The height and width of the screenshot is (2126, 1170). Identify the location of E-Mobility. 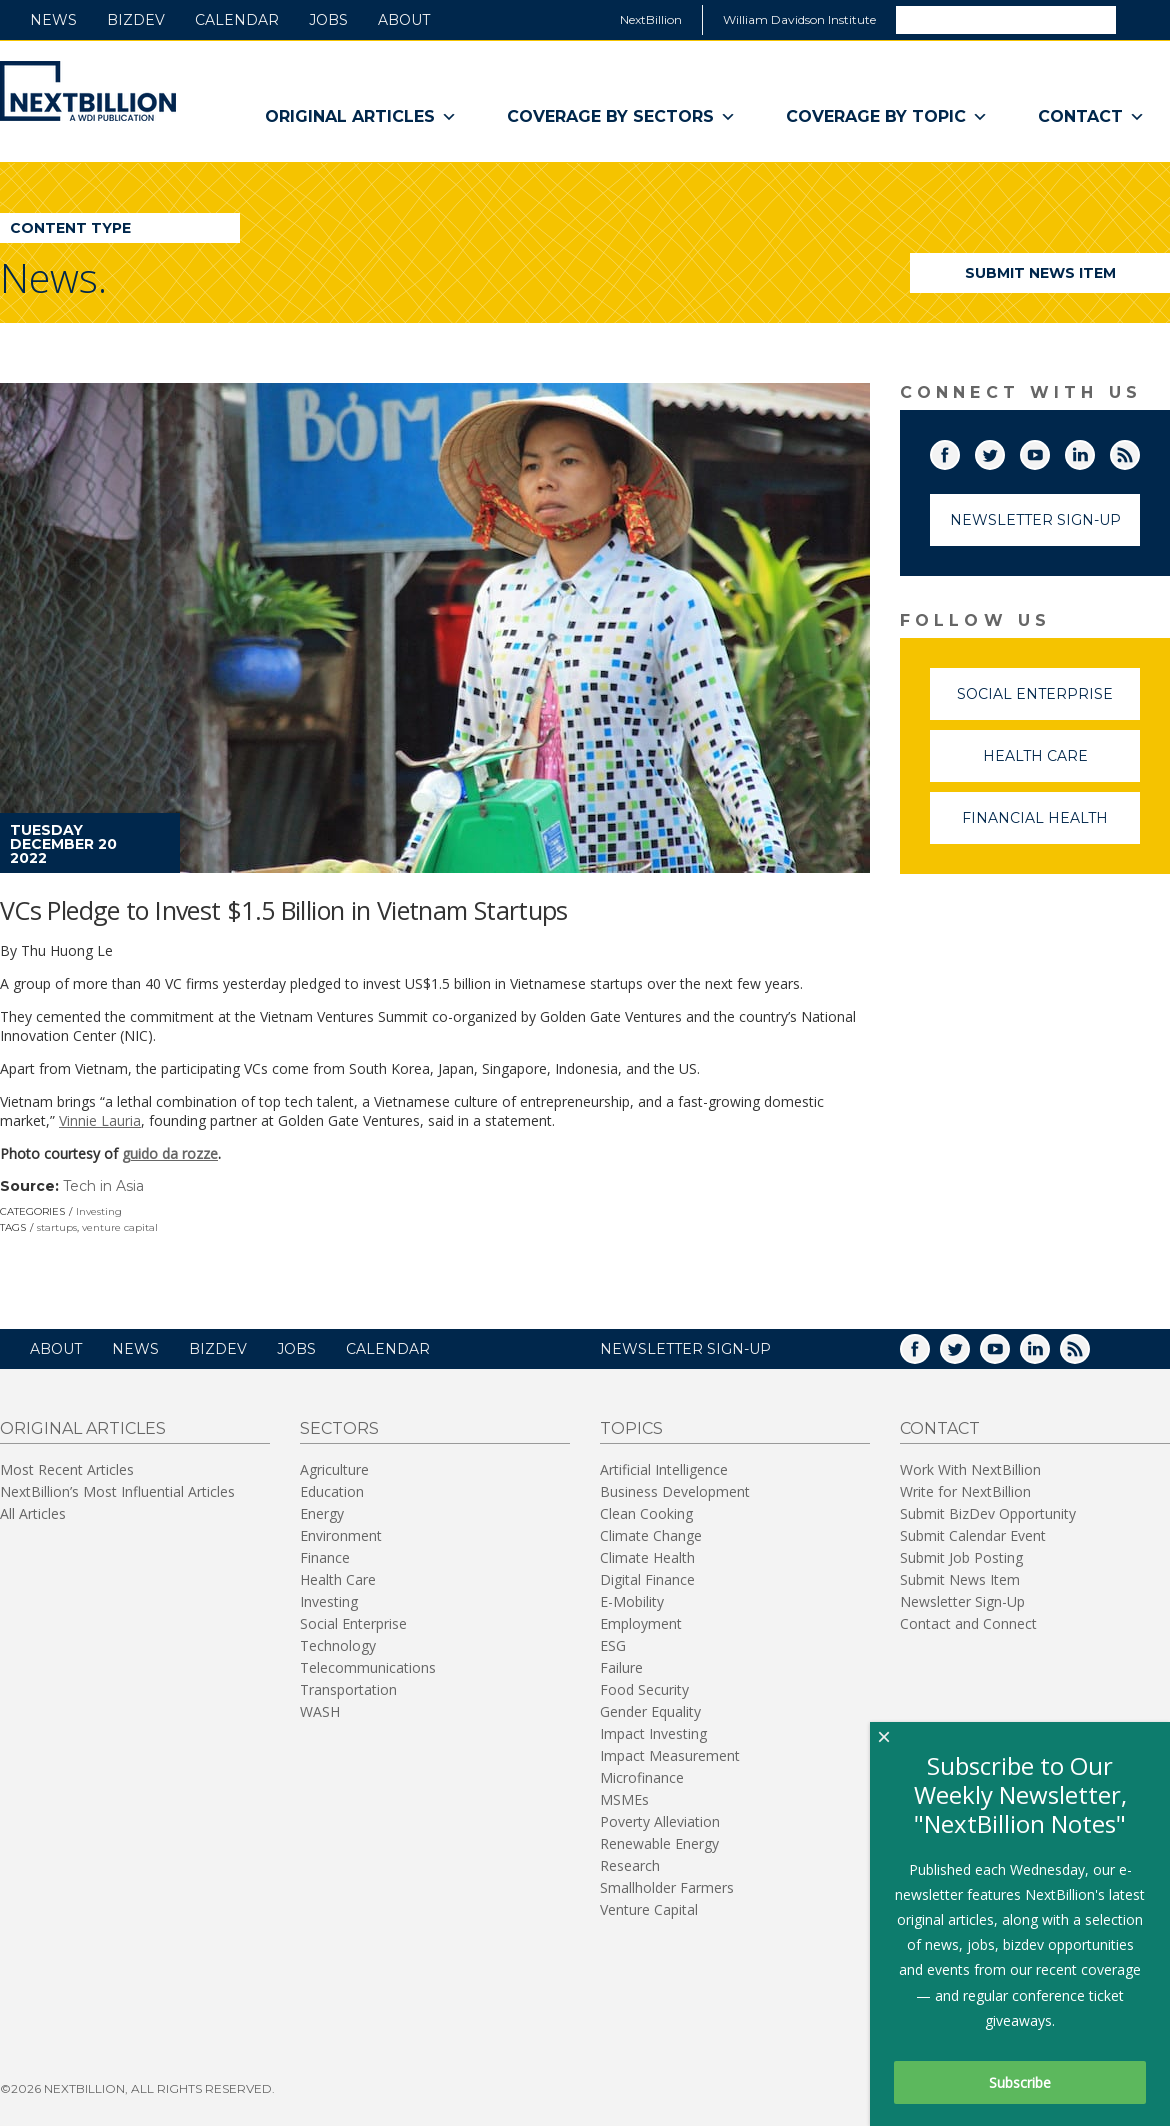
(632, 1601).